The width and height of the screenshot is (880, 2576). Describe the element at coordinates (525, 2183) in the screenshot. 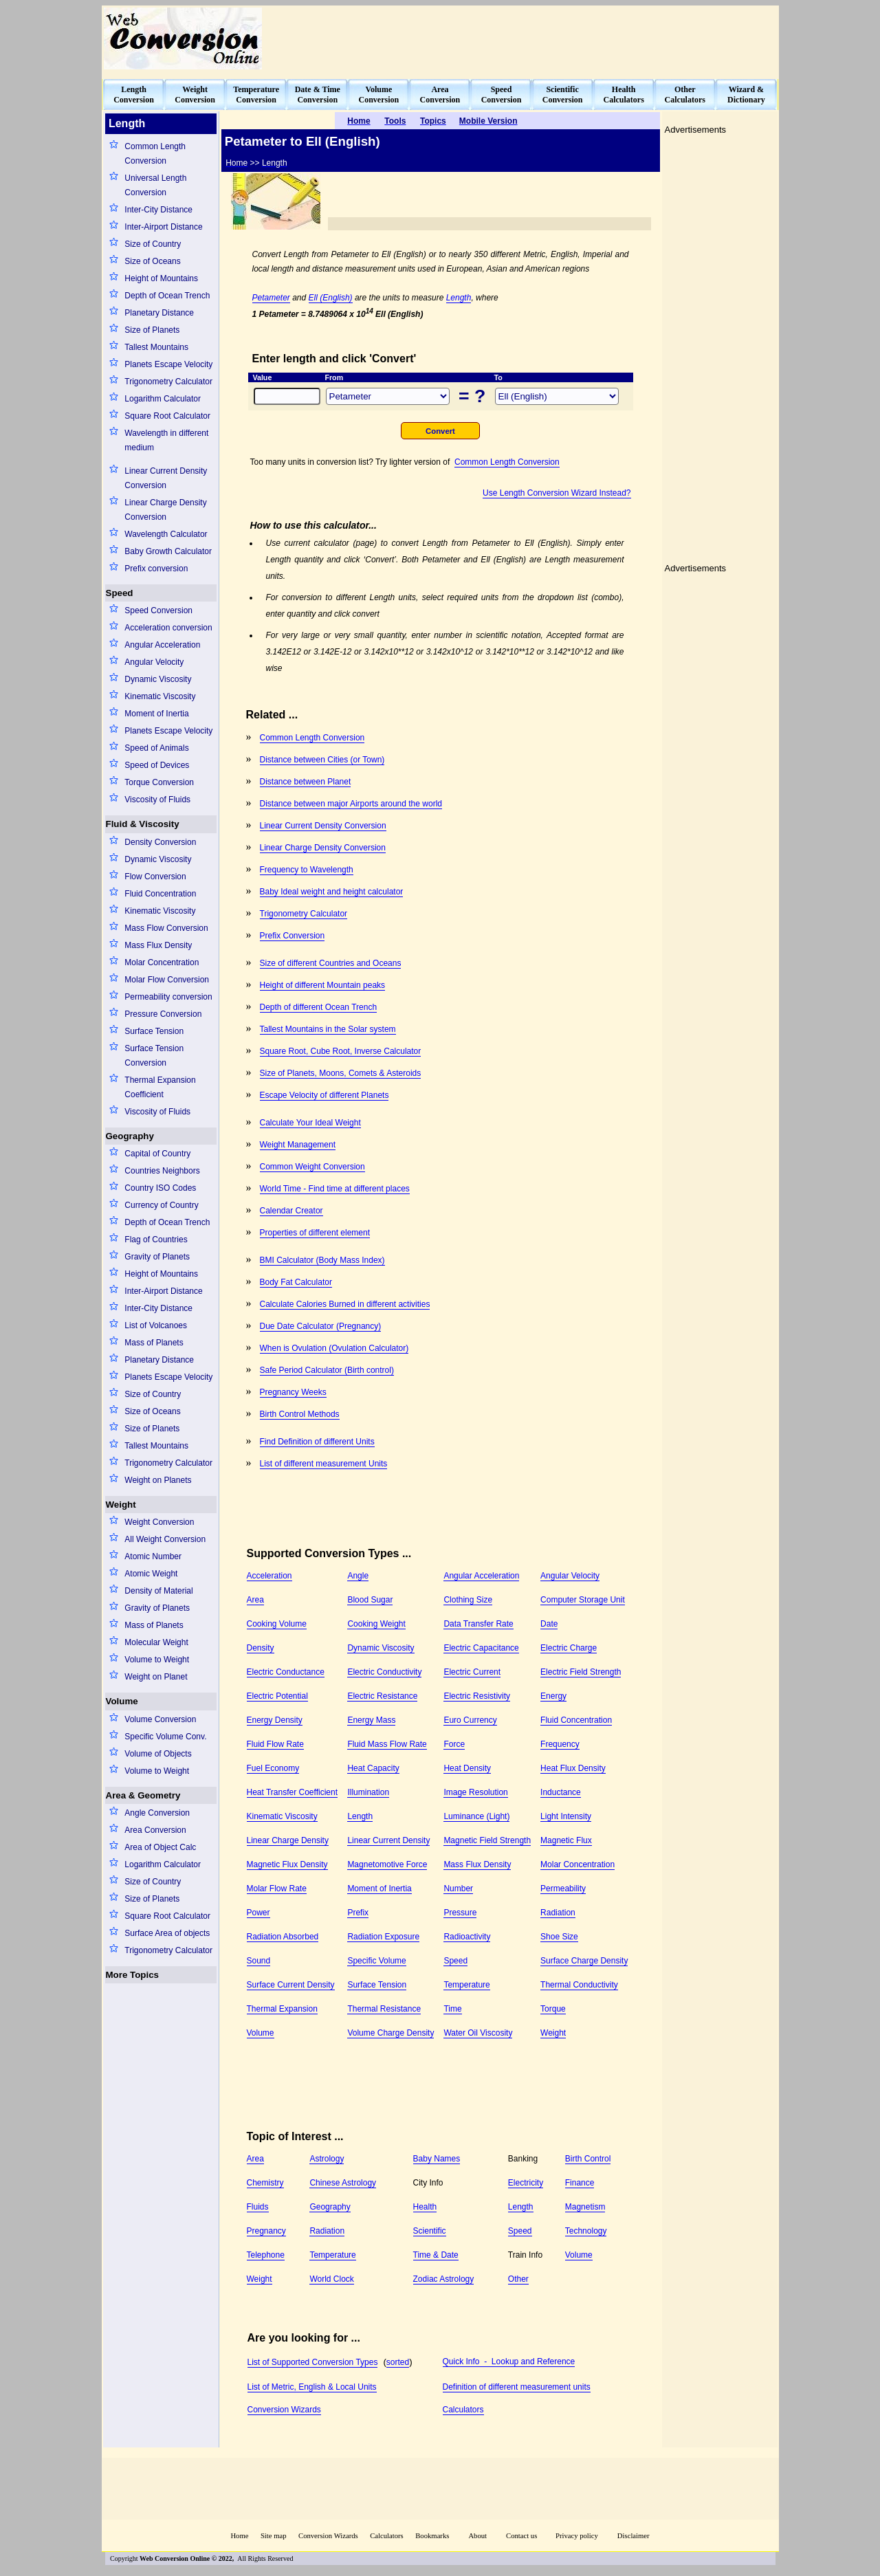

I see `Electricity` at that location.